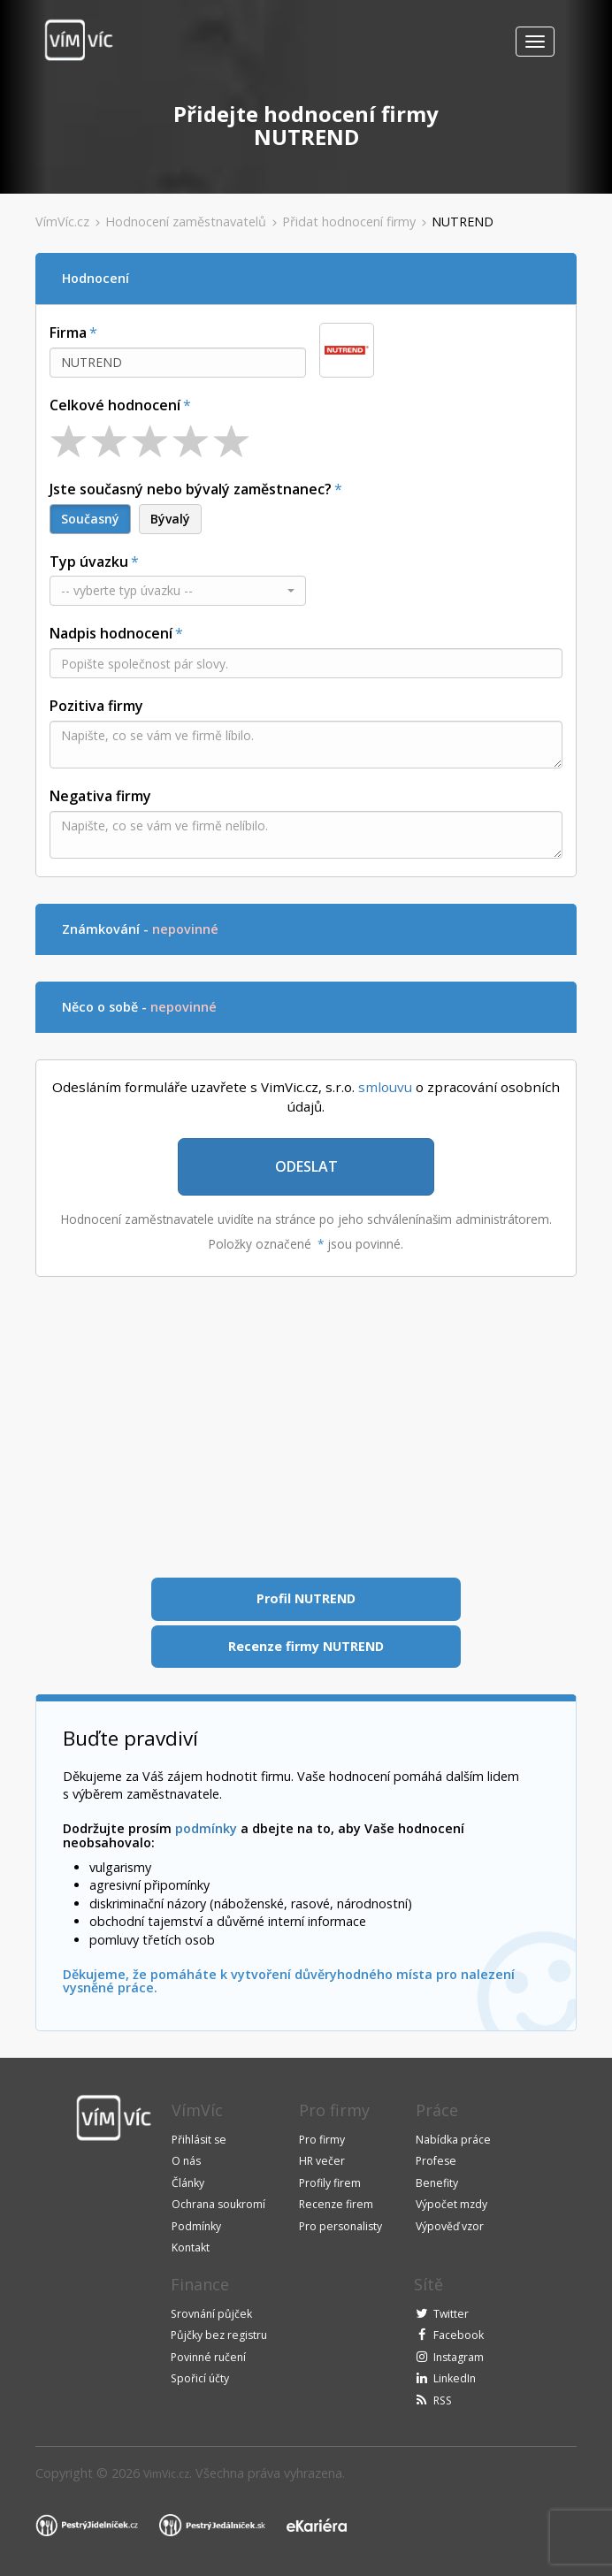 The height and width of the screenshot is (2576, 612). I want to click on Kontakt, so click(191, 2247).